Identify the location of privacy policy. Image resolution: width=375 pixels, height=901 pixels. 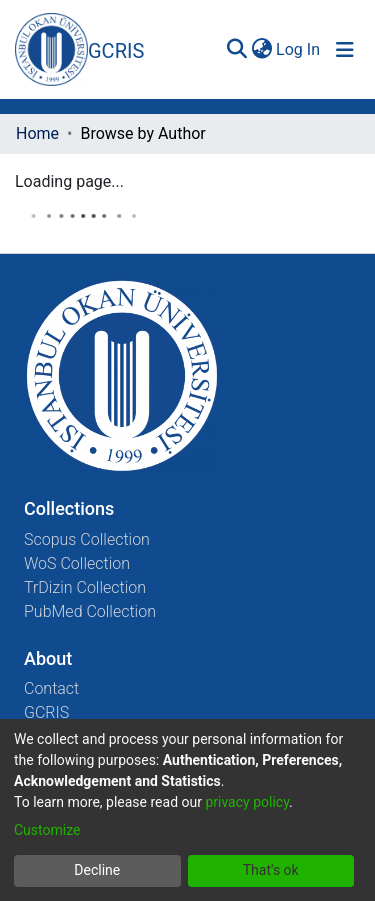
(247, 802).